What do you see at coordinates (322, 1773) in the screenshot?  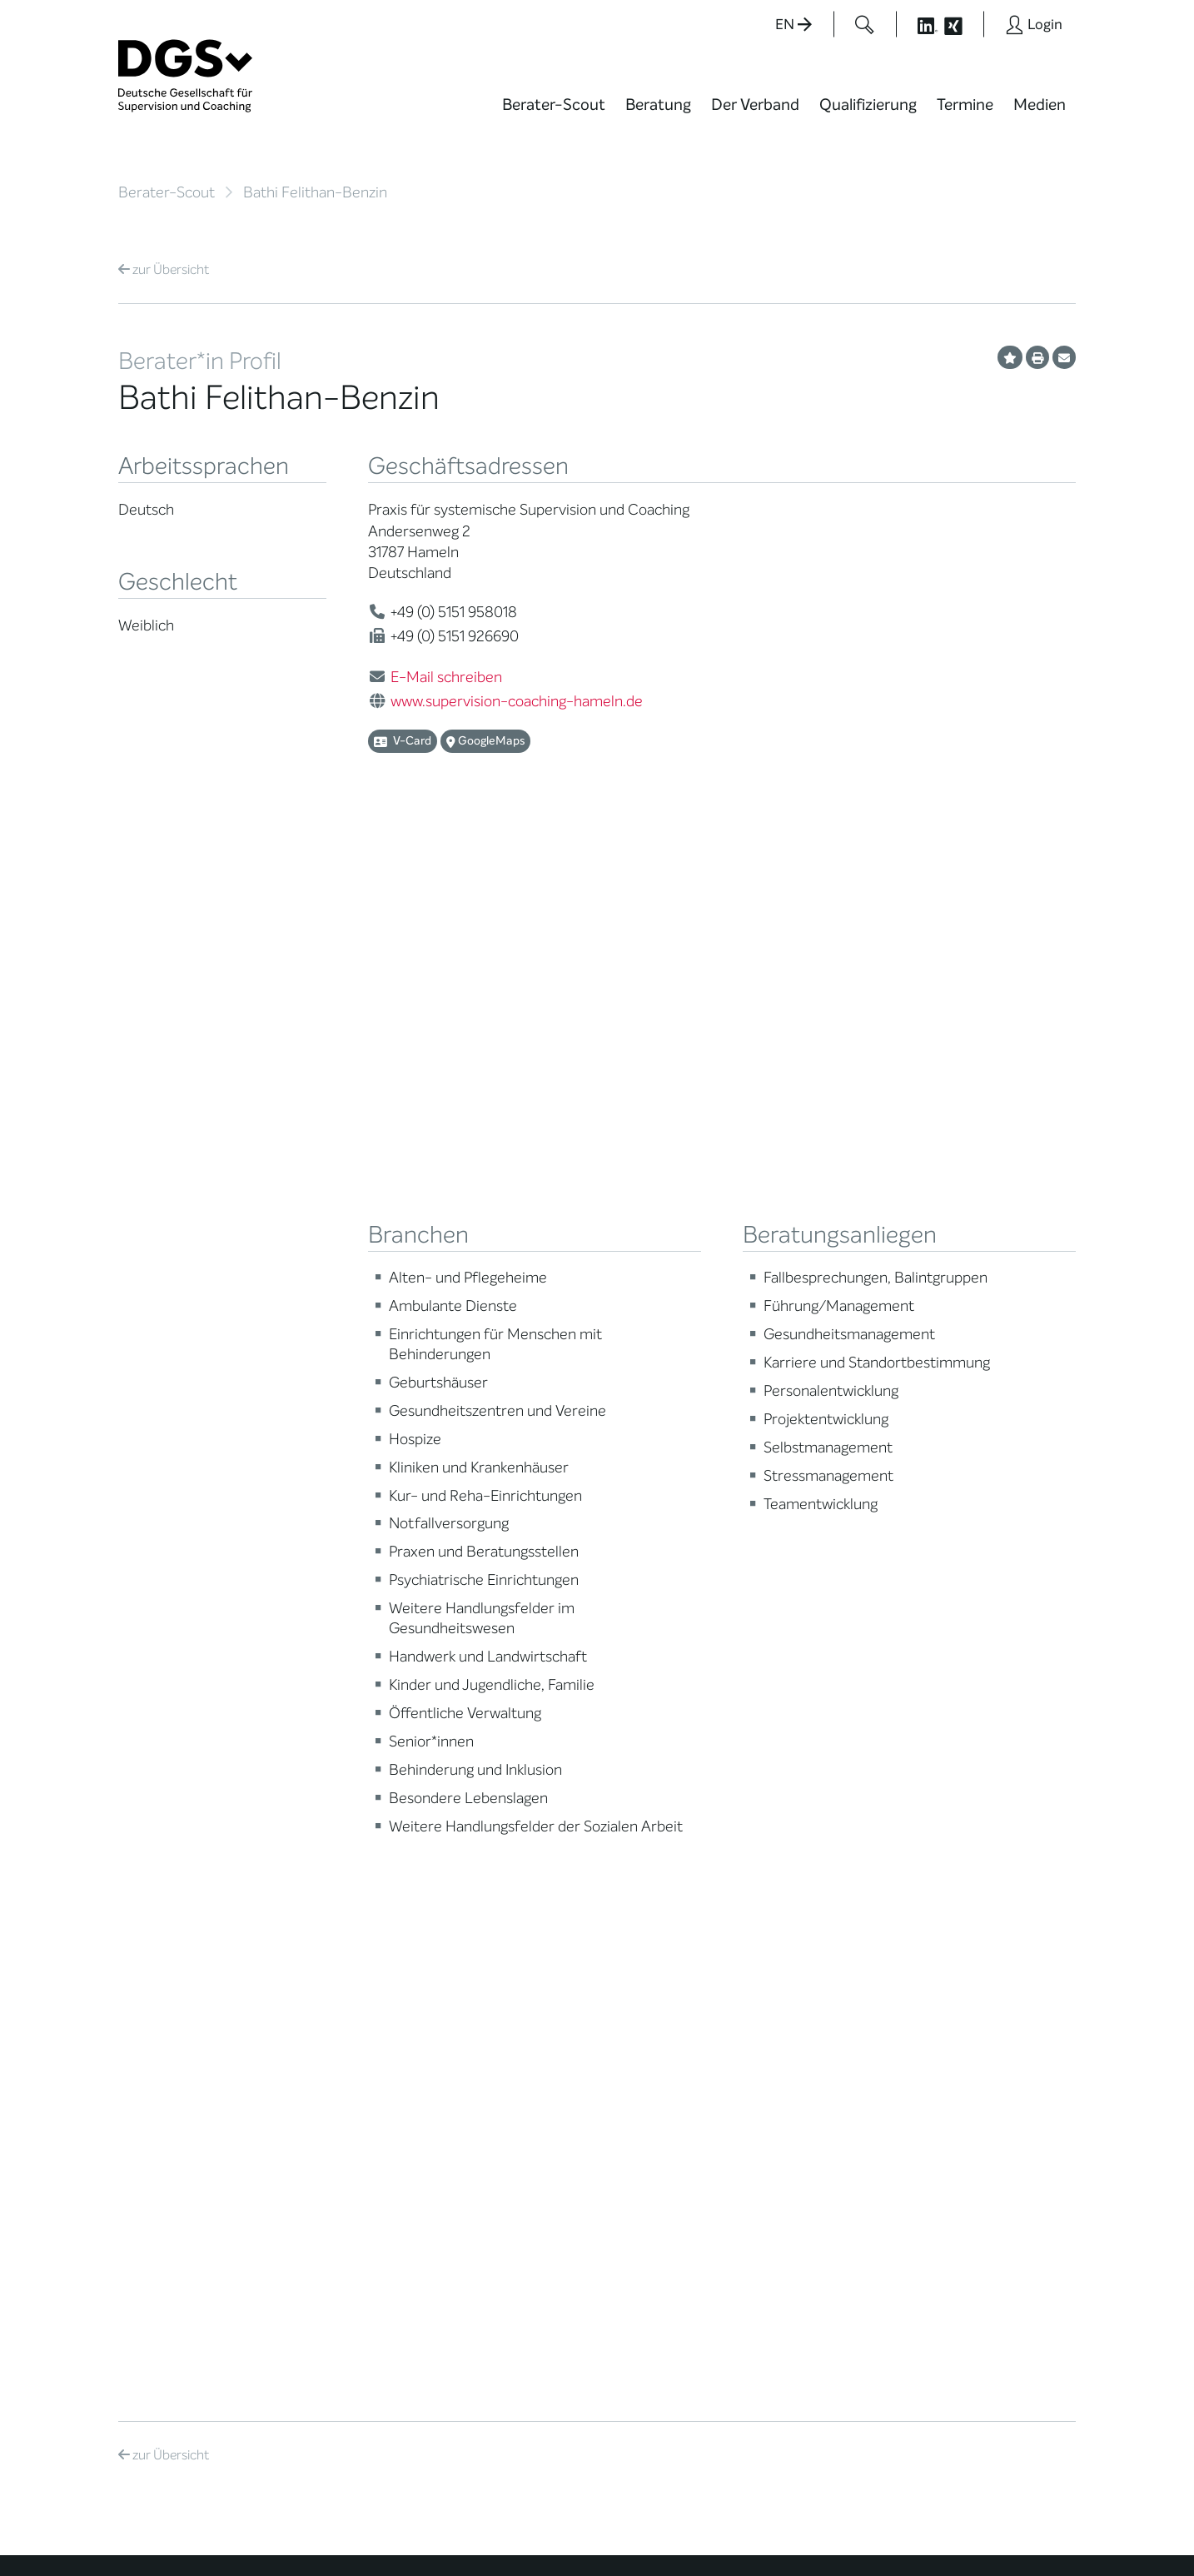 I see `Thematische Netzwerke` at bounding box center [322, 1773].